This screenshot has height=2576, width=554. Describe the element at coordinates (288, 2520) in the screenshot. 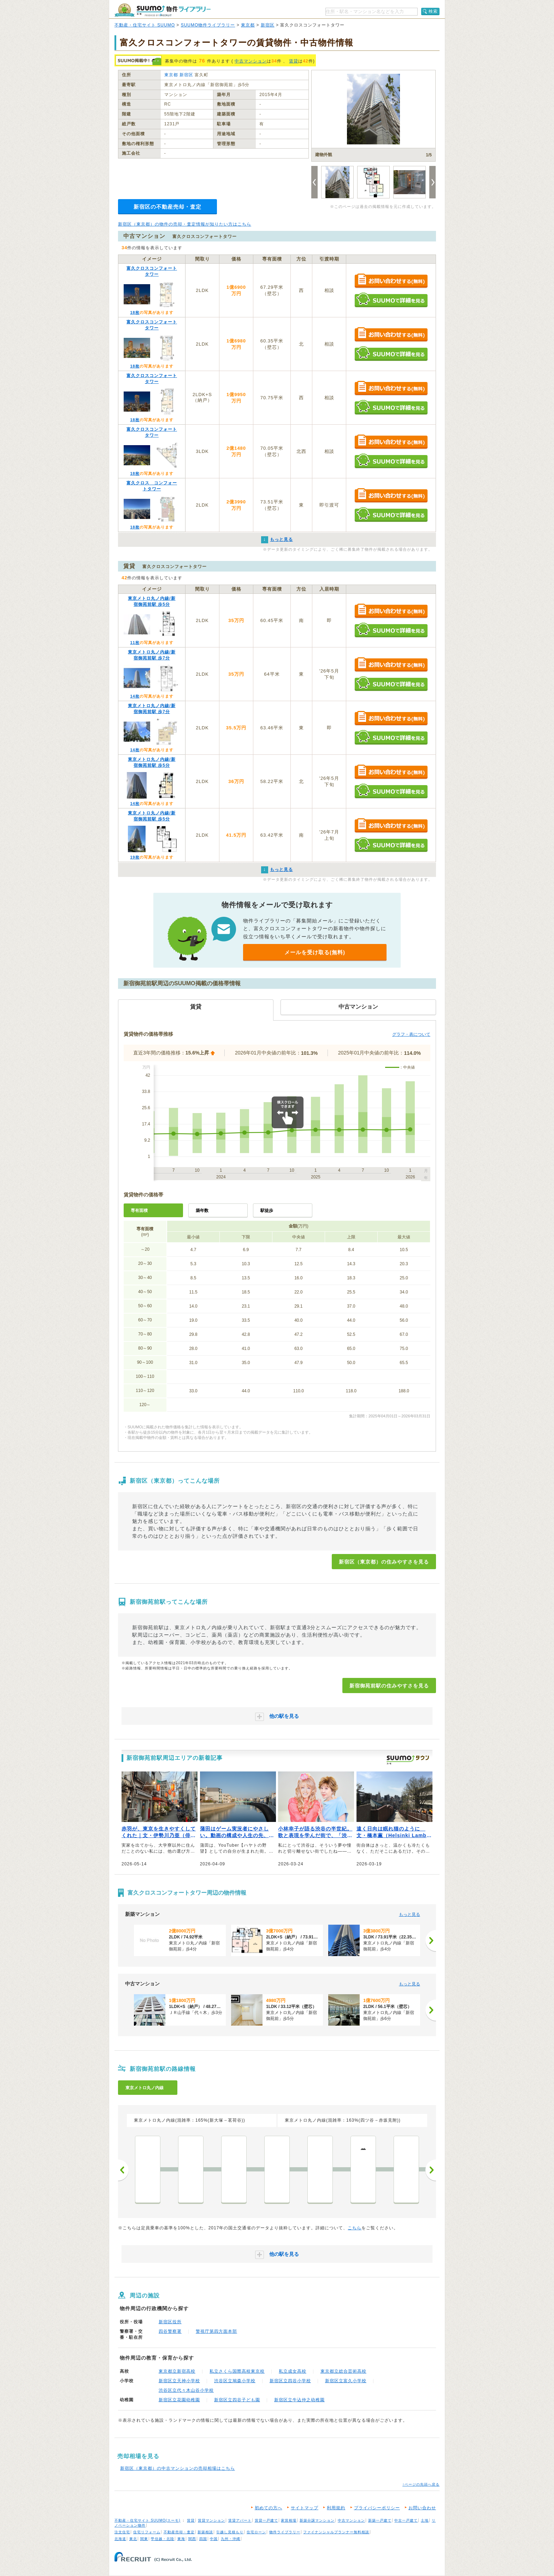

I see `家賃相場` at that location.